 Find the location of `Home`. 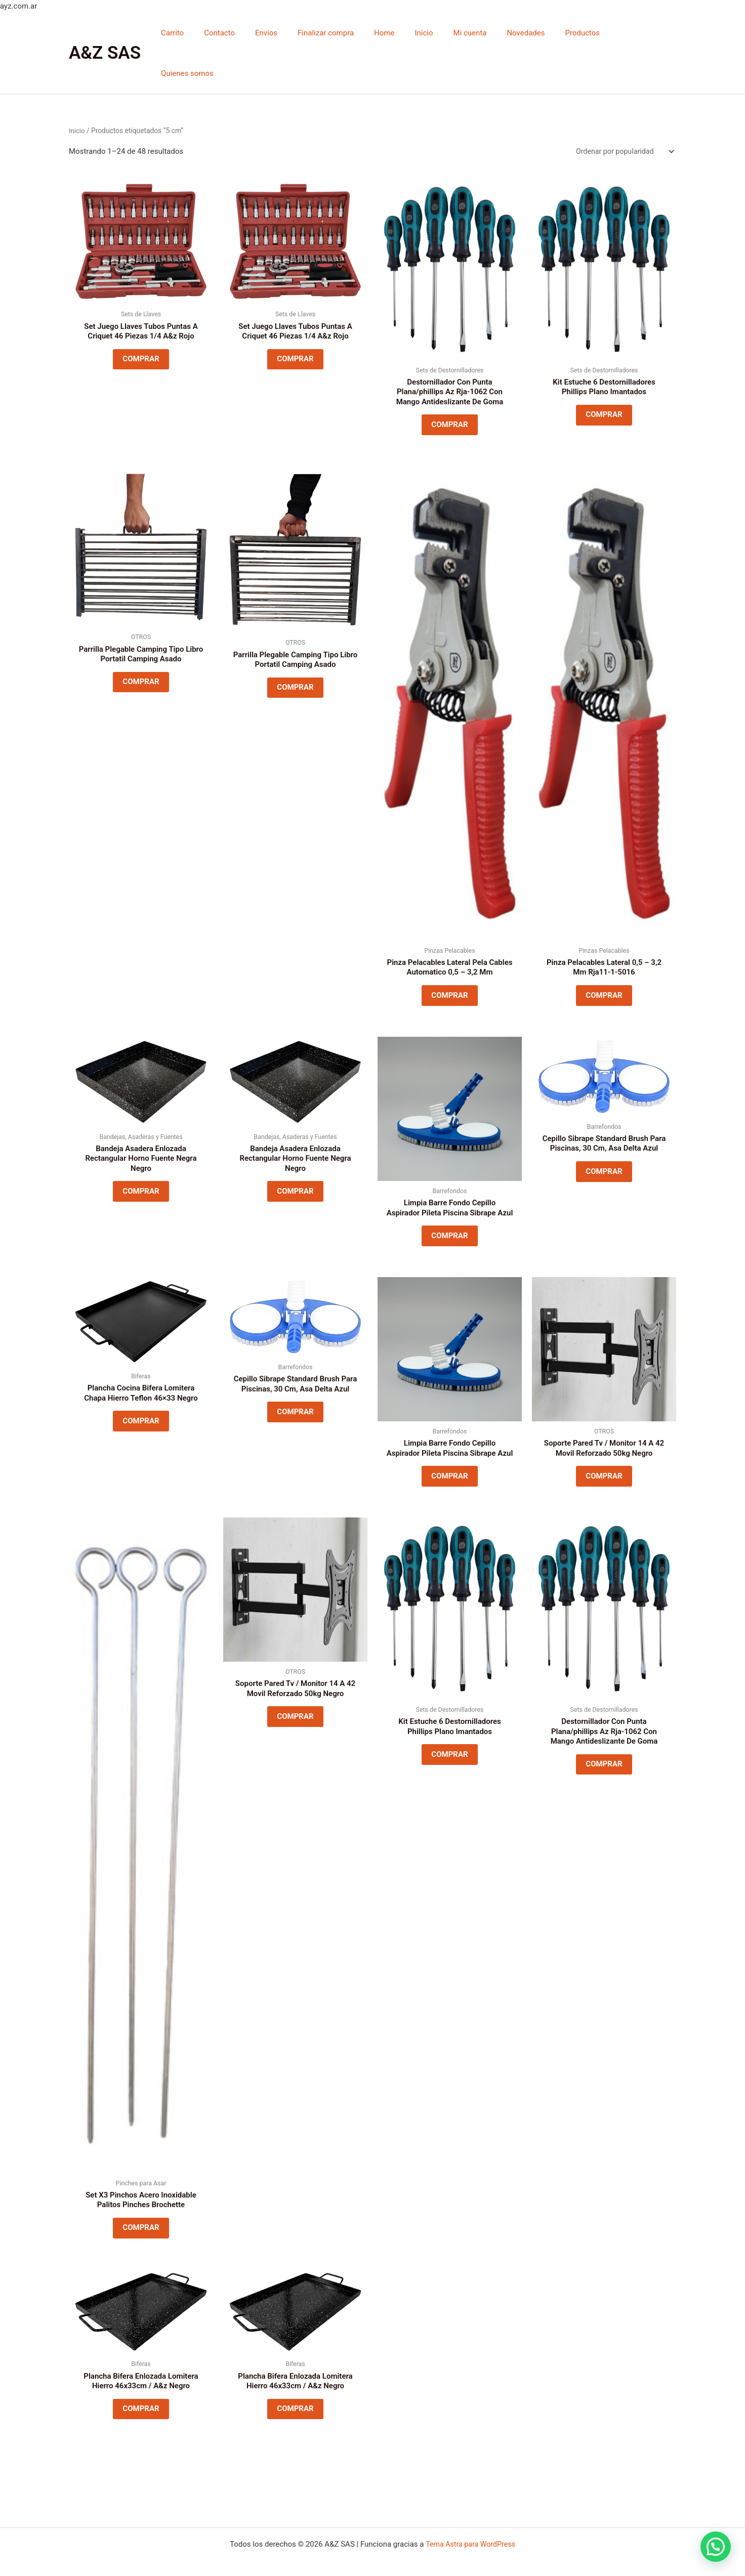

Home is located at coordinates (405, 32).